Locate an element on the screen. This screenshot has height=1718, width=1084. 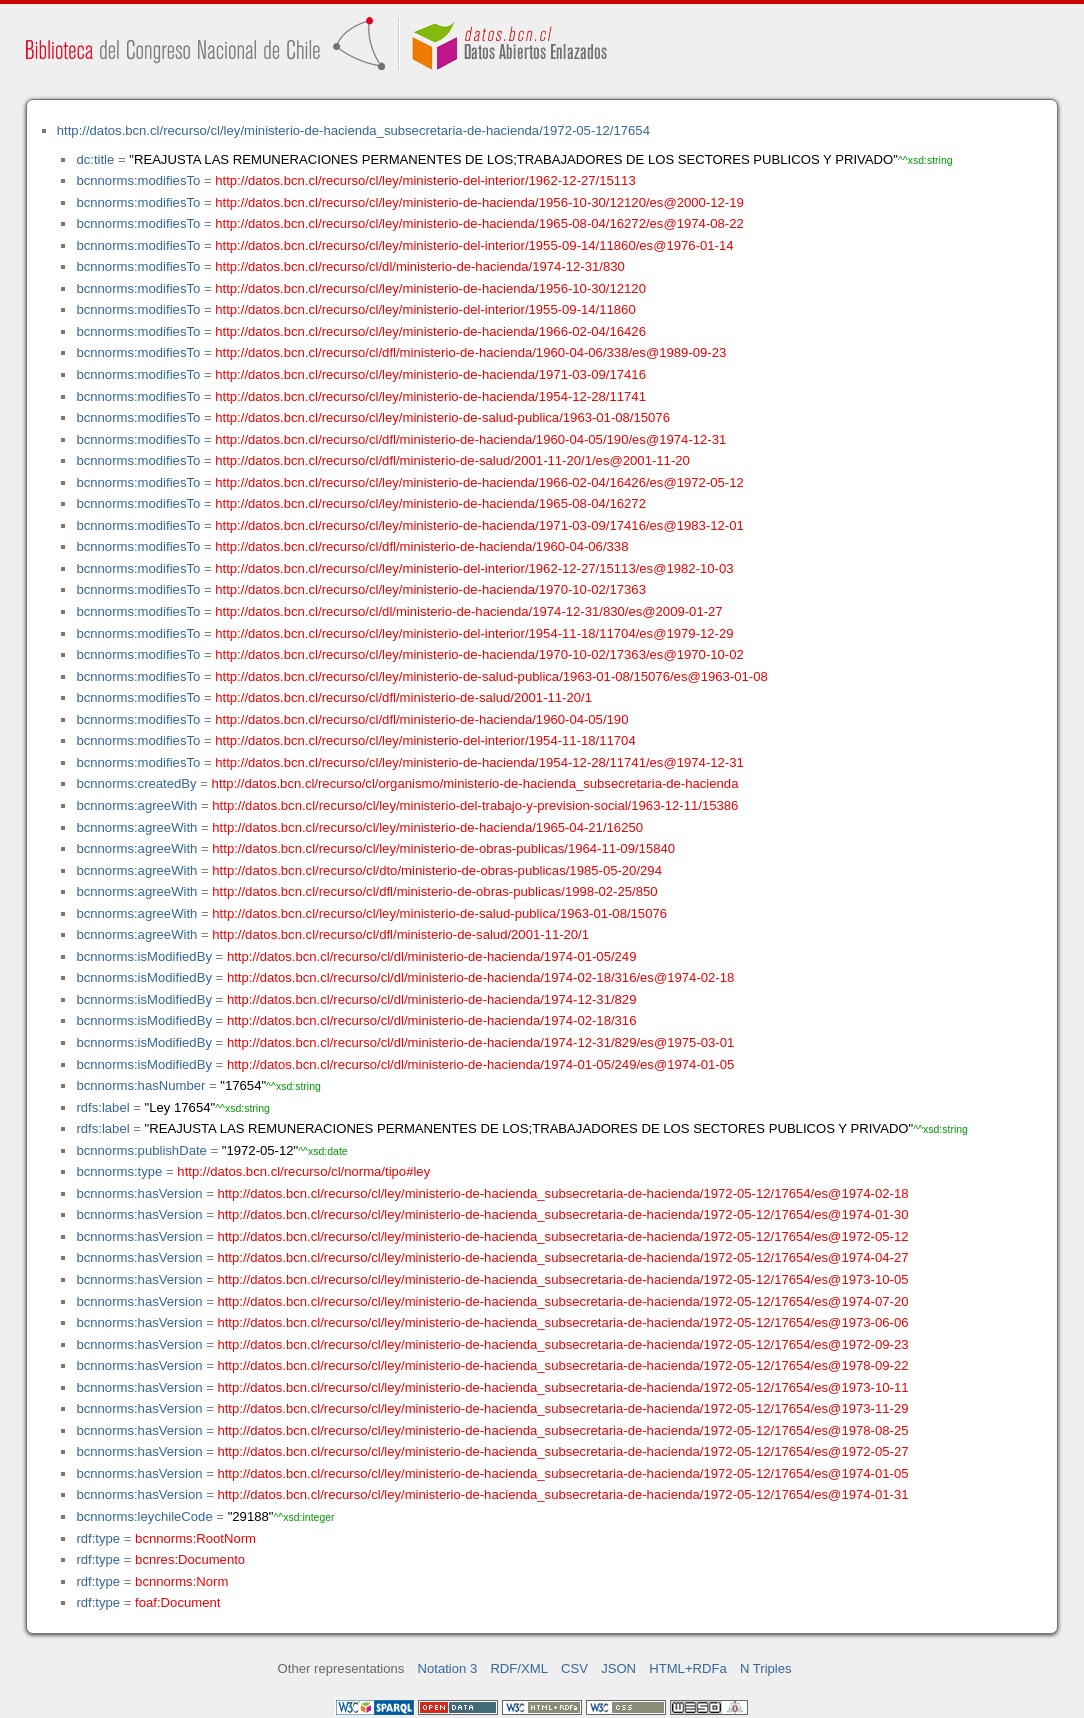
bcnres:Documento is located at coordinates (190, 1559).